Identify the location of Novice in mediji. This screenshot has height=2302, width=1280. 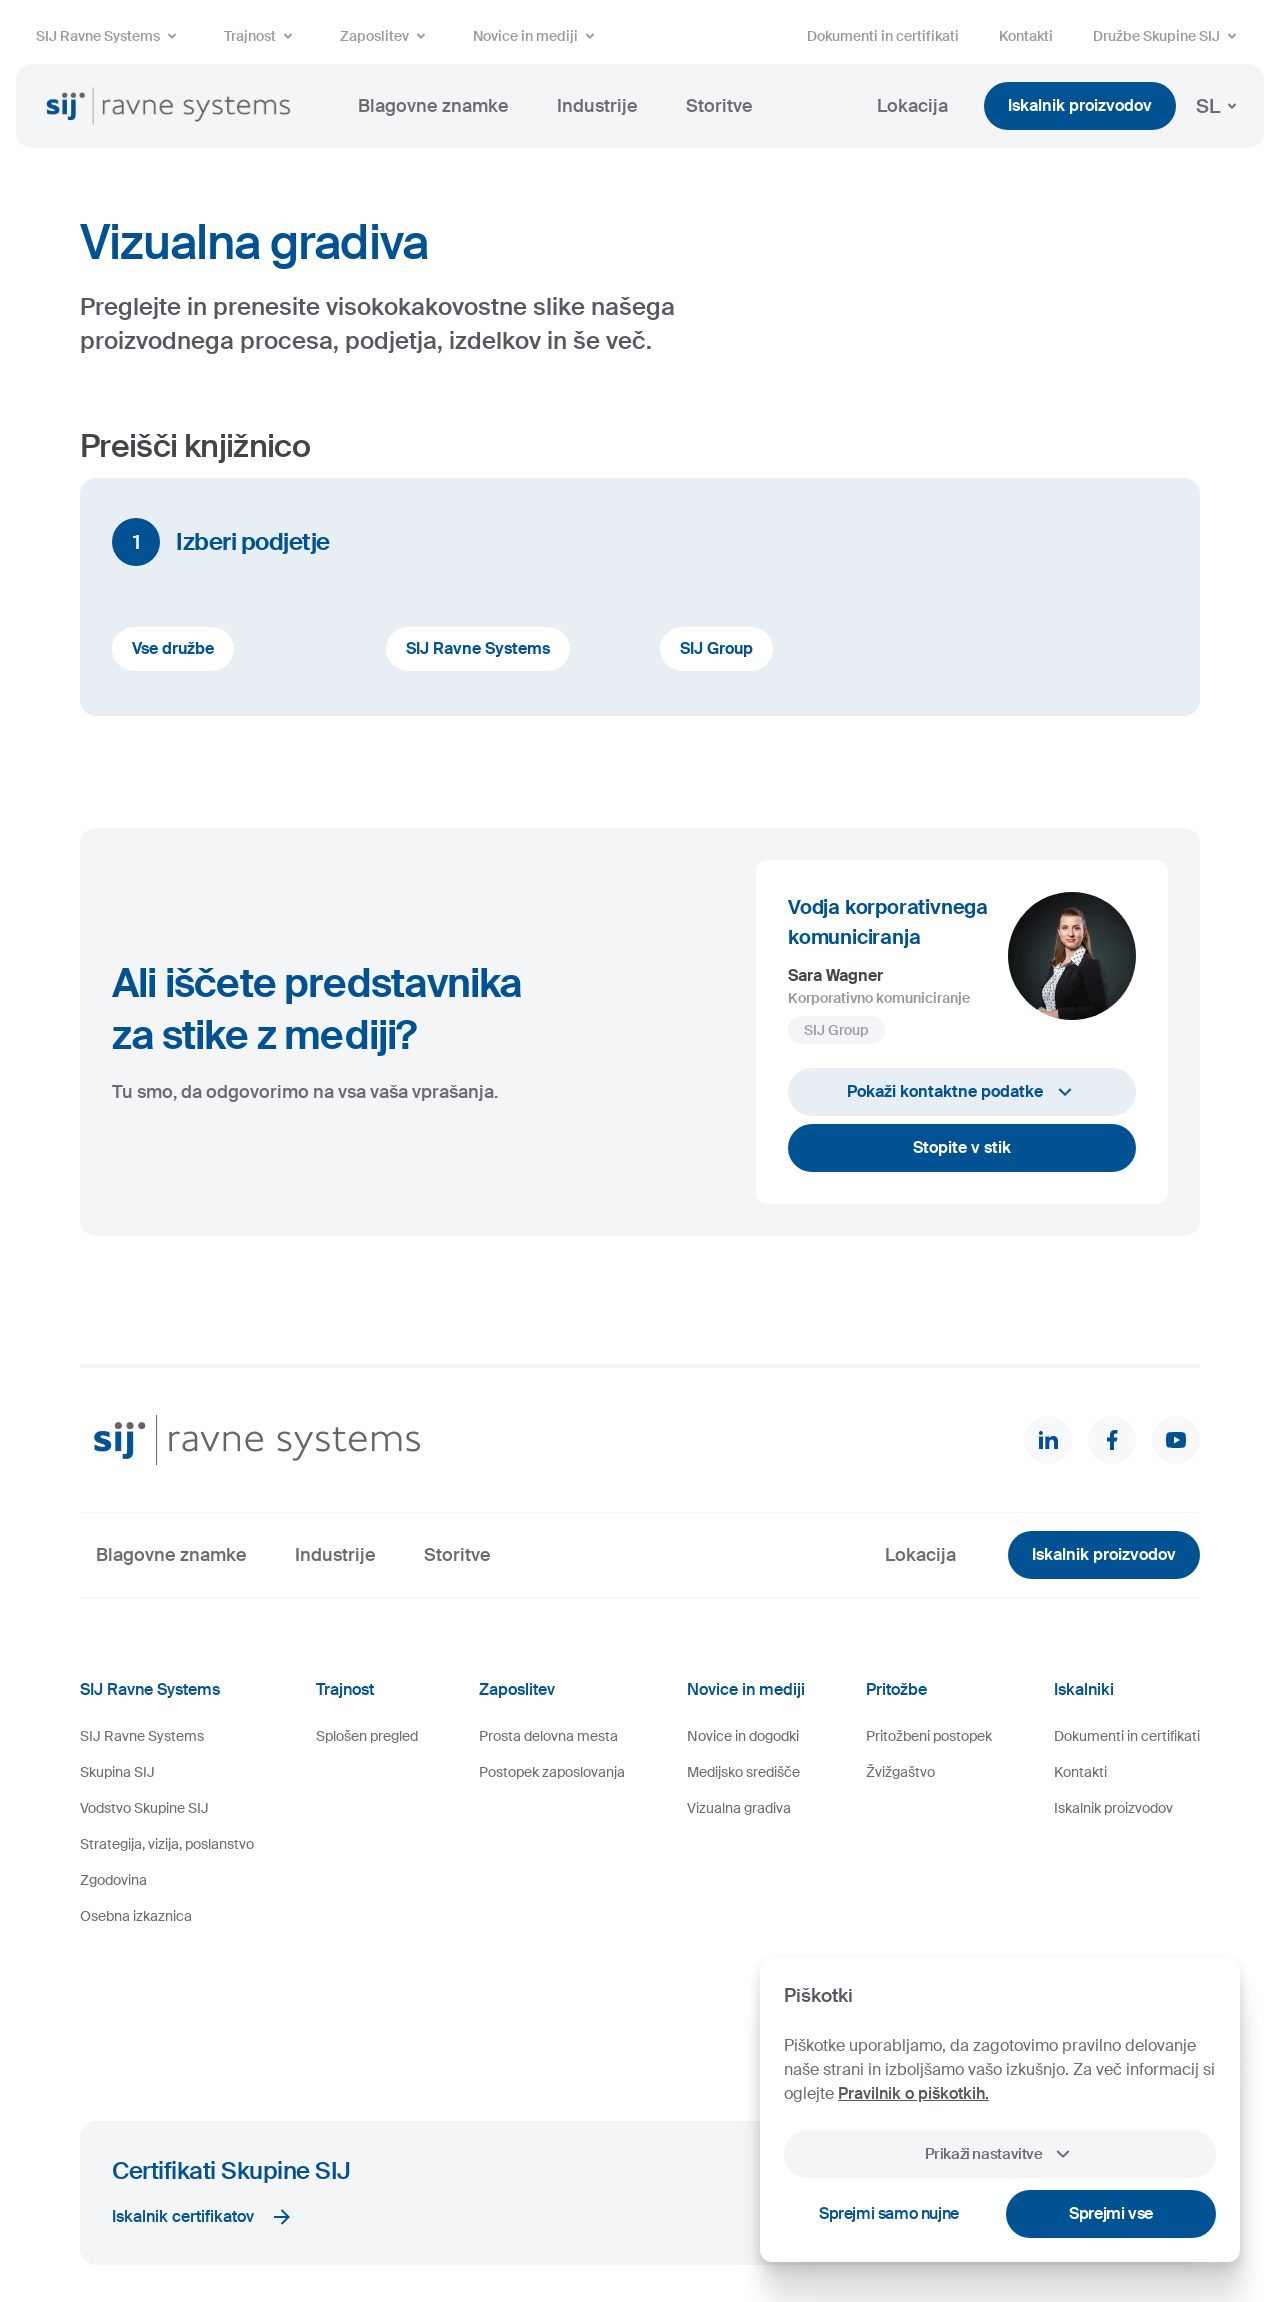
(537, 36).